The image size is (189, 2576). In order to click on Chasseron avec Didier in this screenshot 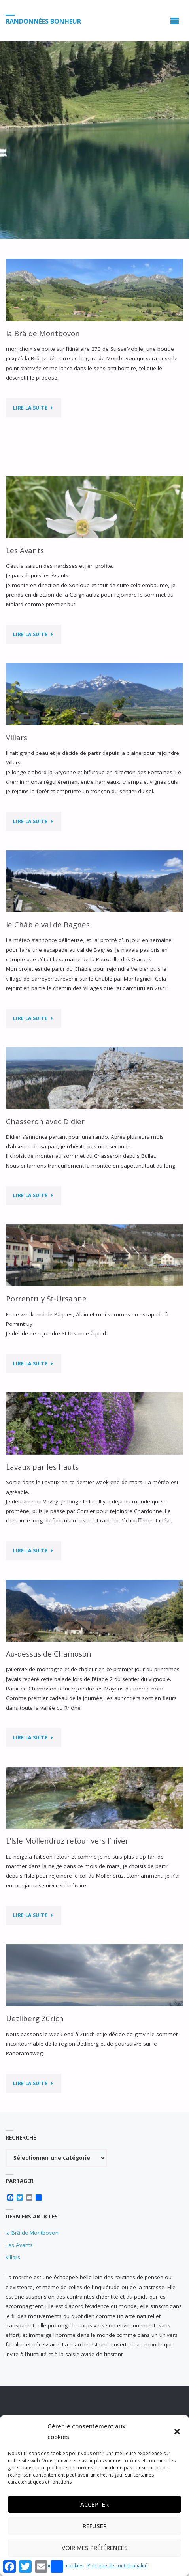, I will do `click(45, 1121)`.